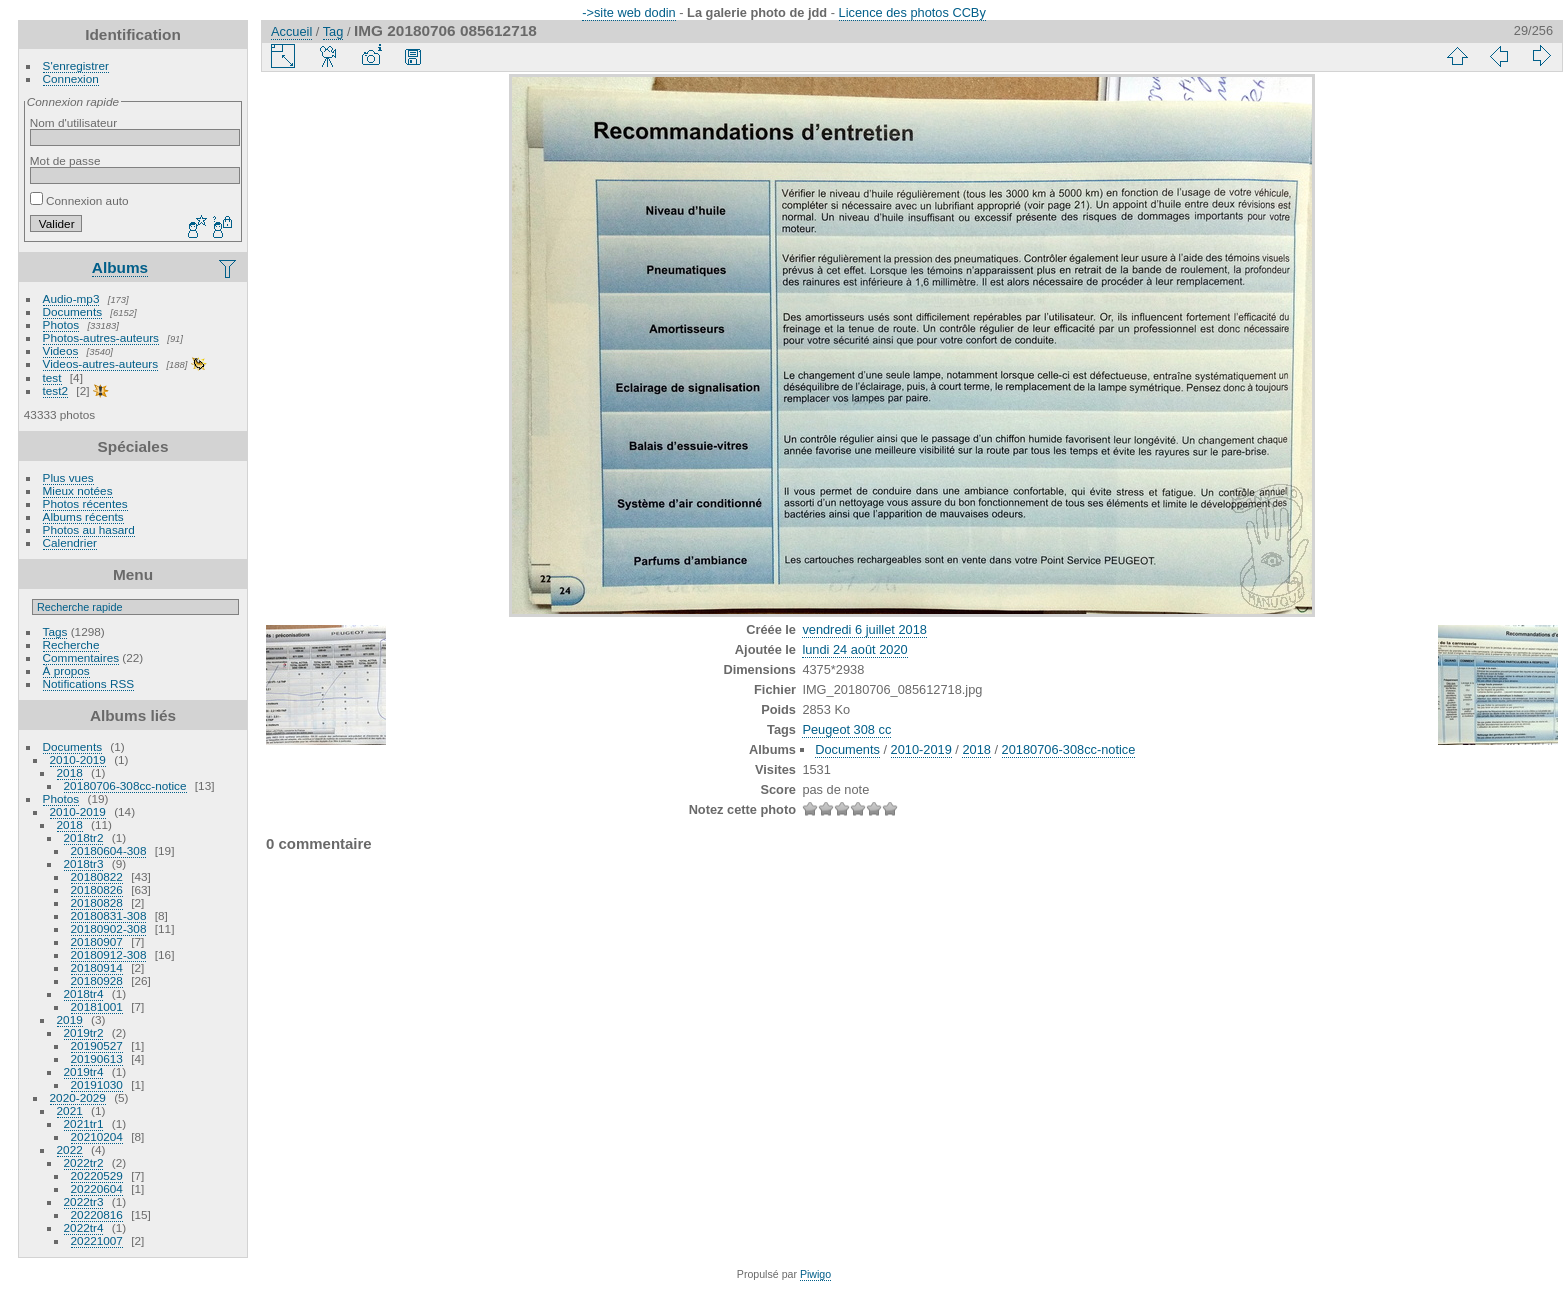  Describe the element at coordinates (97, 941) in the screenshot. I see `20180907` at that location.